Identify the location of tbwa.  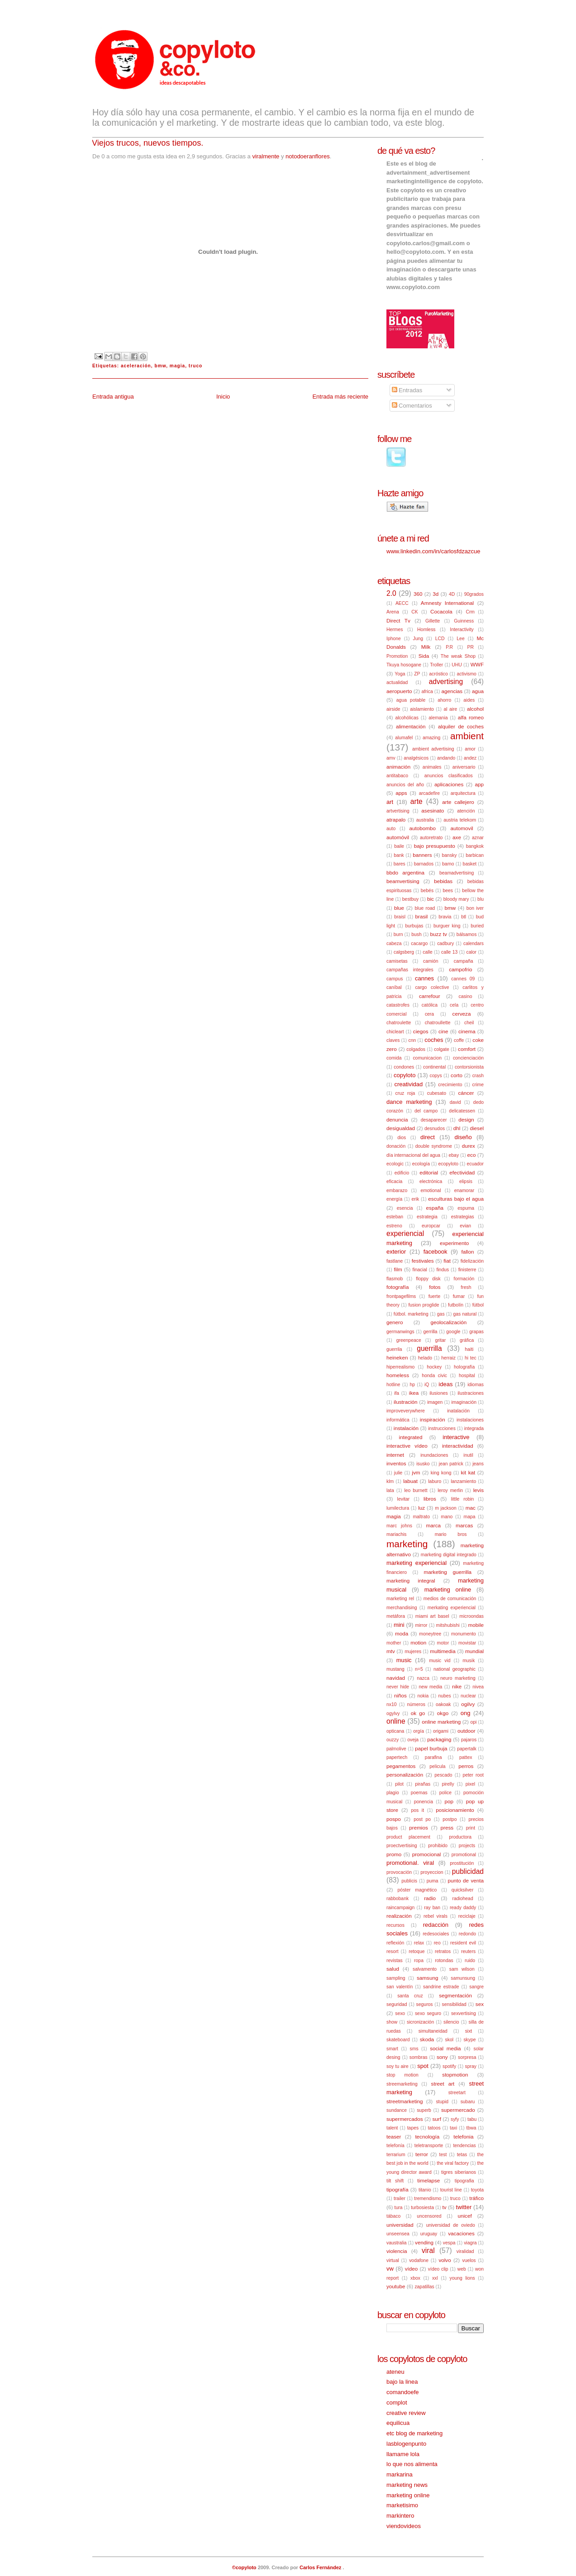
(471, 2127).